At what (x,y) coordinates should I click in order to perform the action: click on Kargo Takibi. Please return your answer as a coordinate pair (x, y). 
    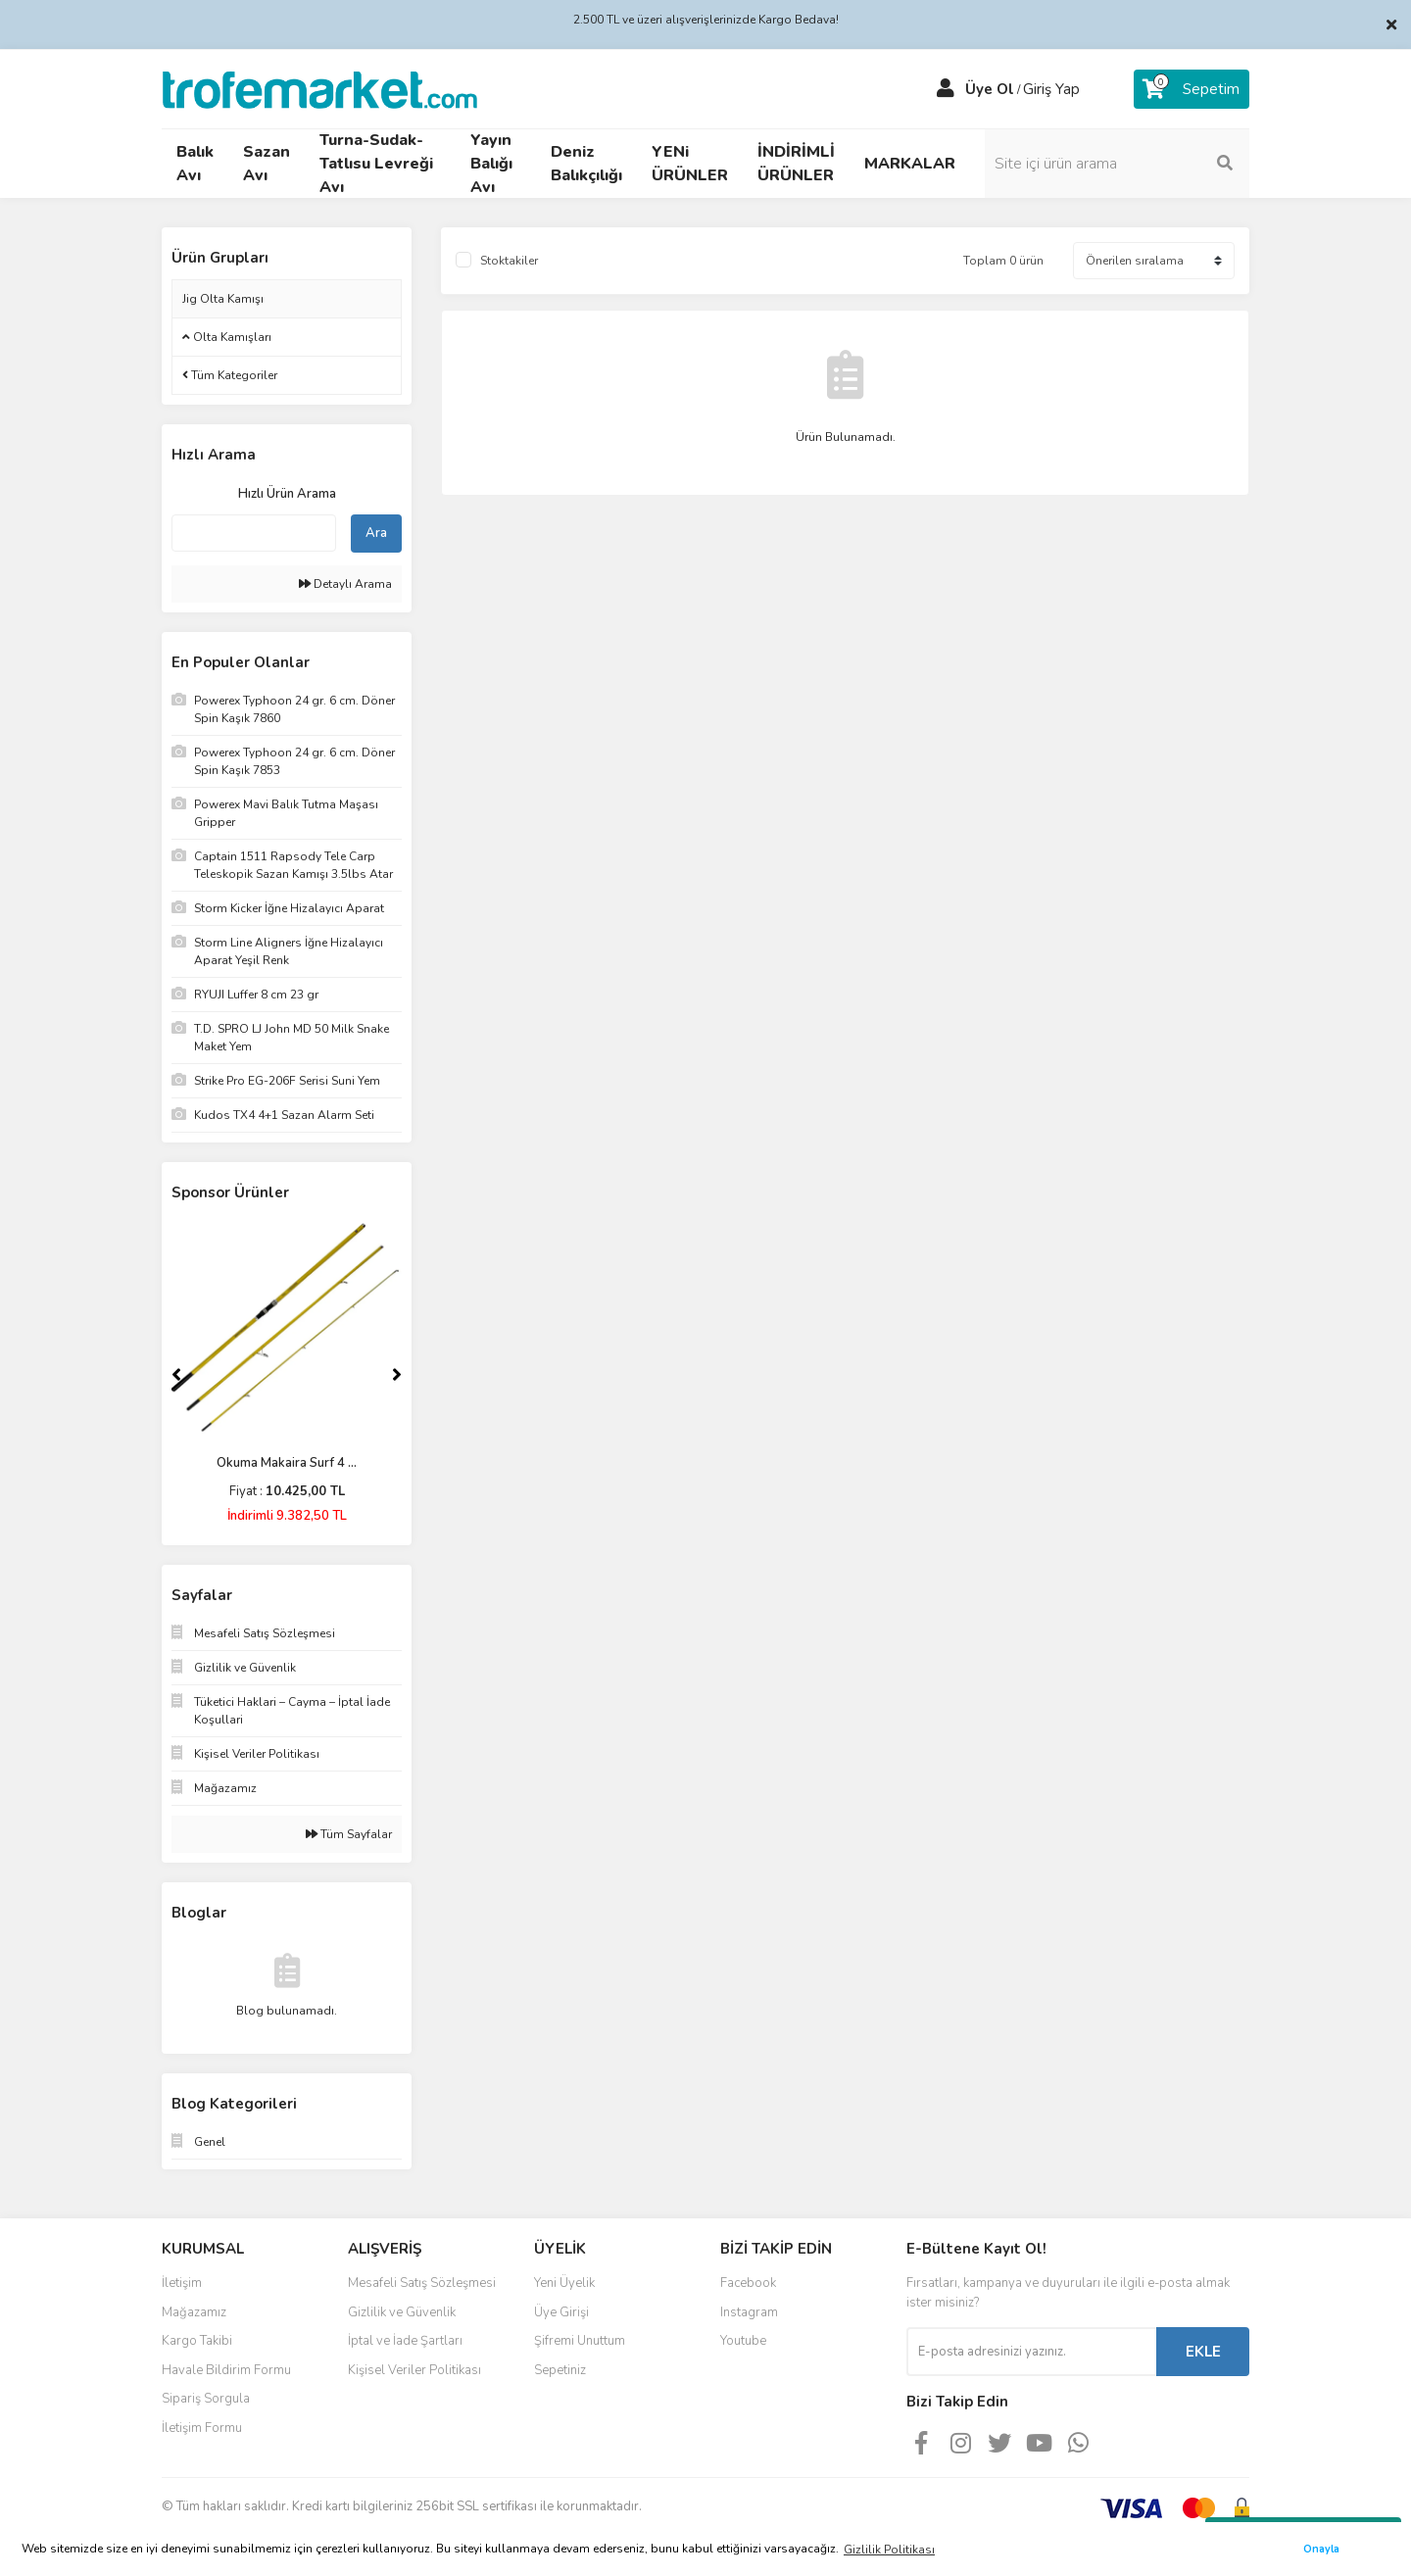
    Looking at the image, I should click on (197, 2341).